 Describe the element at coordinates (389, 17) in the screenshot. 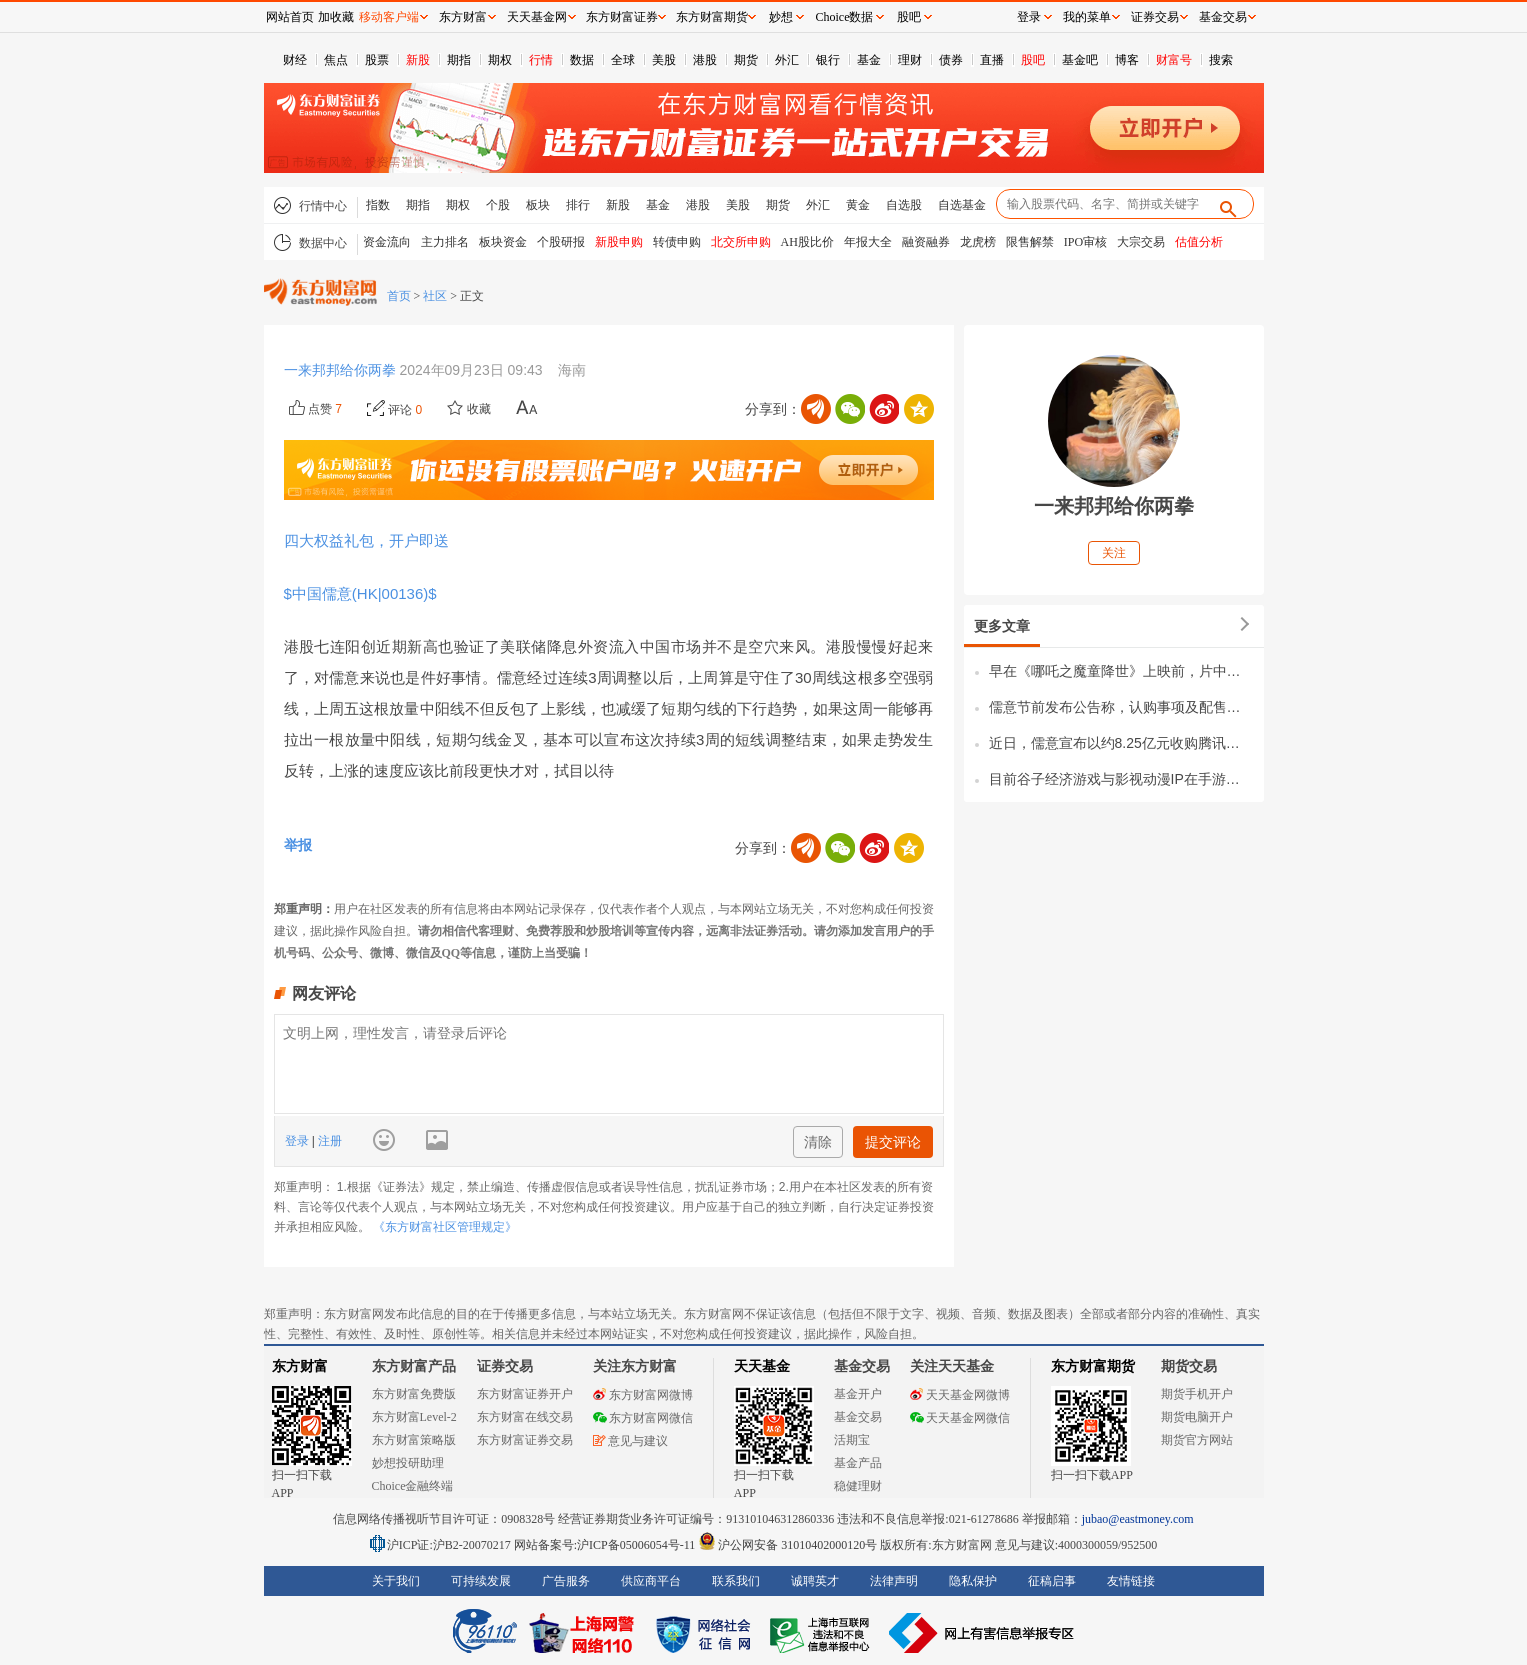

I see `移动客户端` at that location.